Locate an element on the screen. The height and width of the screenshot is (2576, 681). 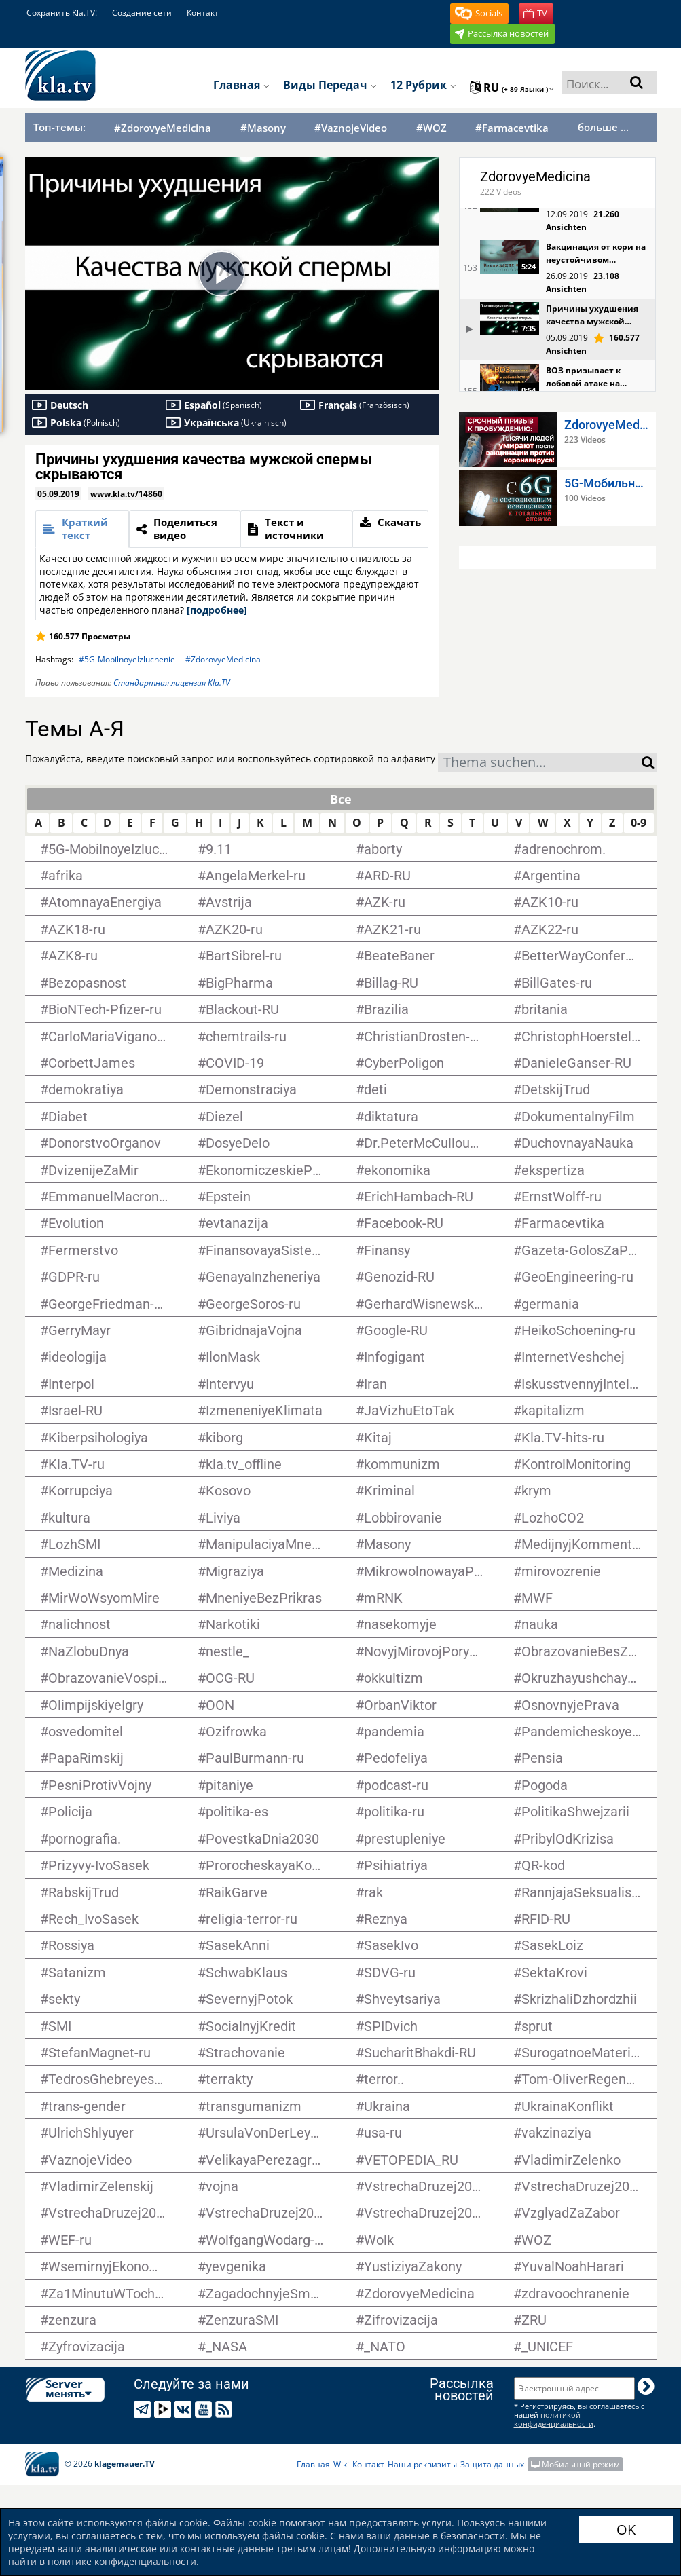
Сохранить Kla.TV! is located at coordinates (61, 12).